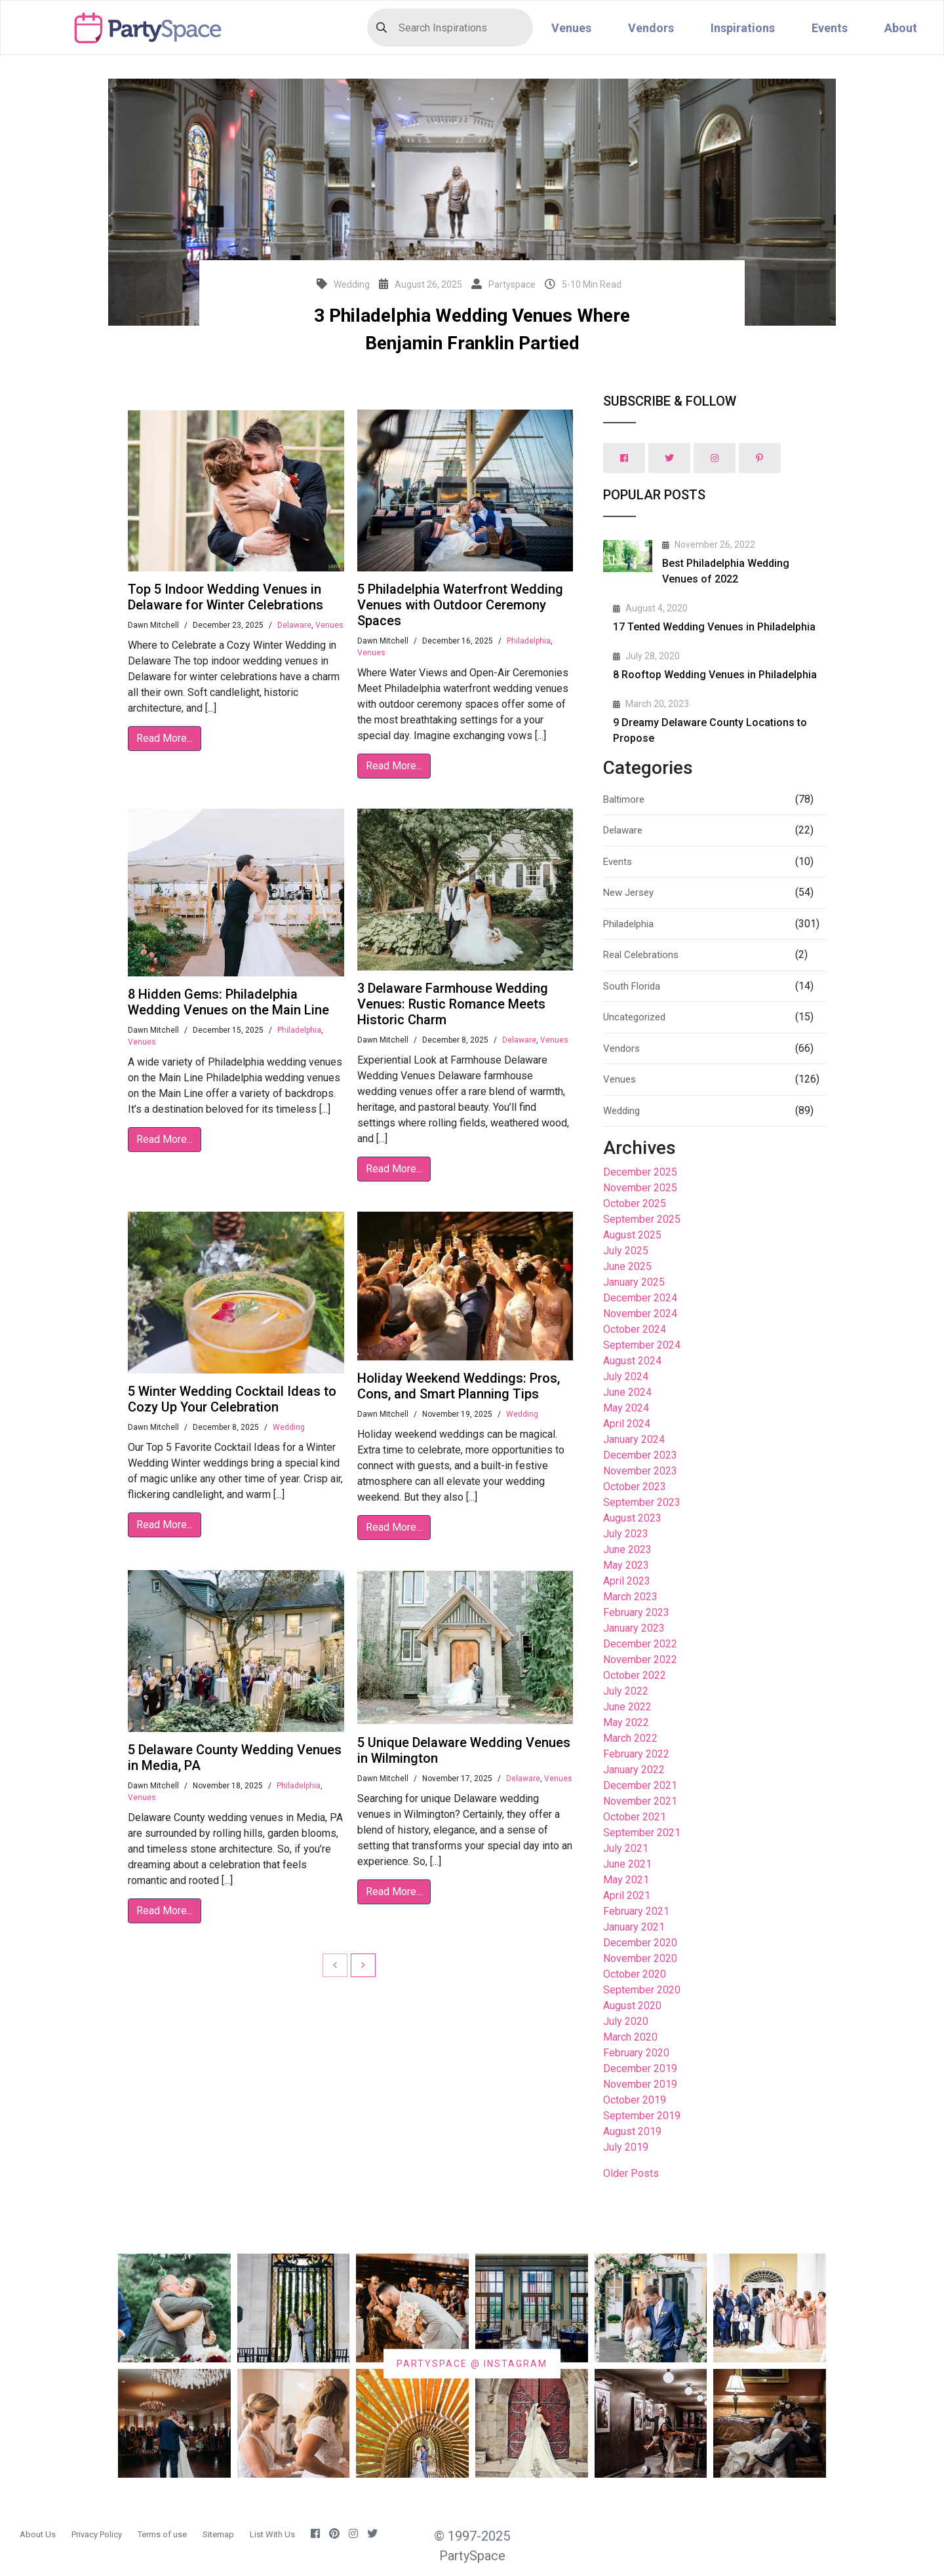  Describe the element at coordinates (640, 1644) in the screenshot. I see `December 2022` at that location.